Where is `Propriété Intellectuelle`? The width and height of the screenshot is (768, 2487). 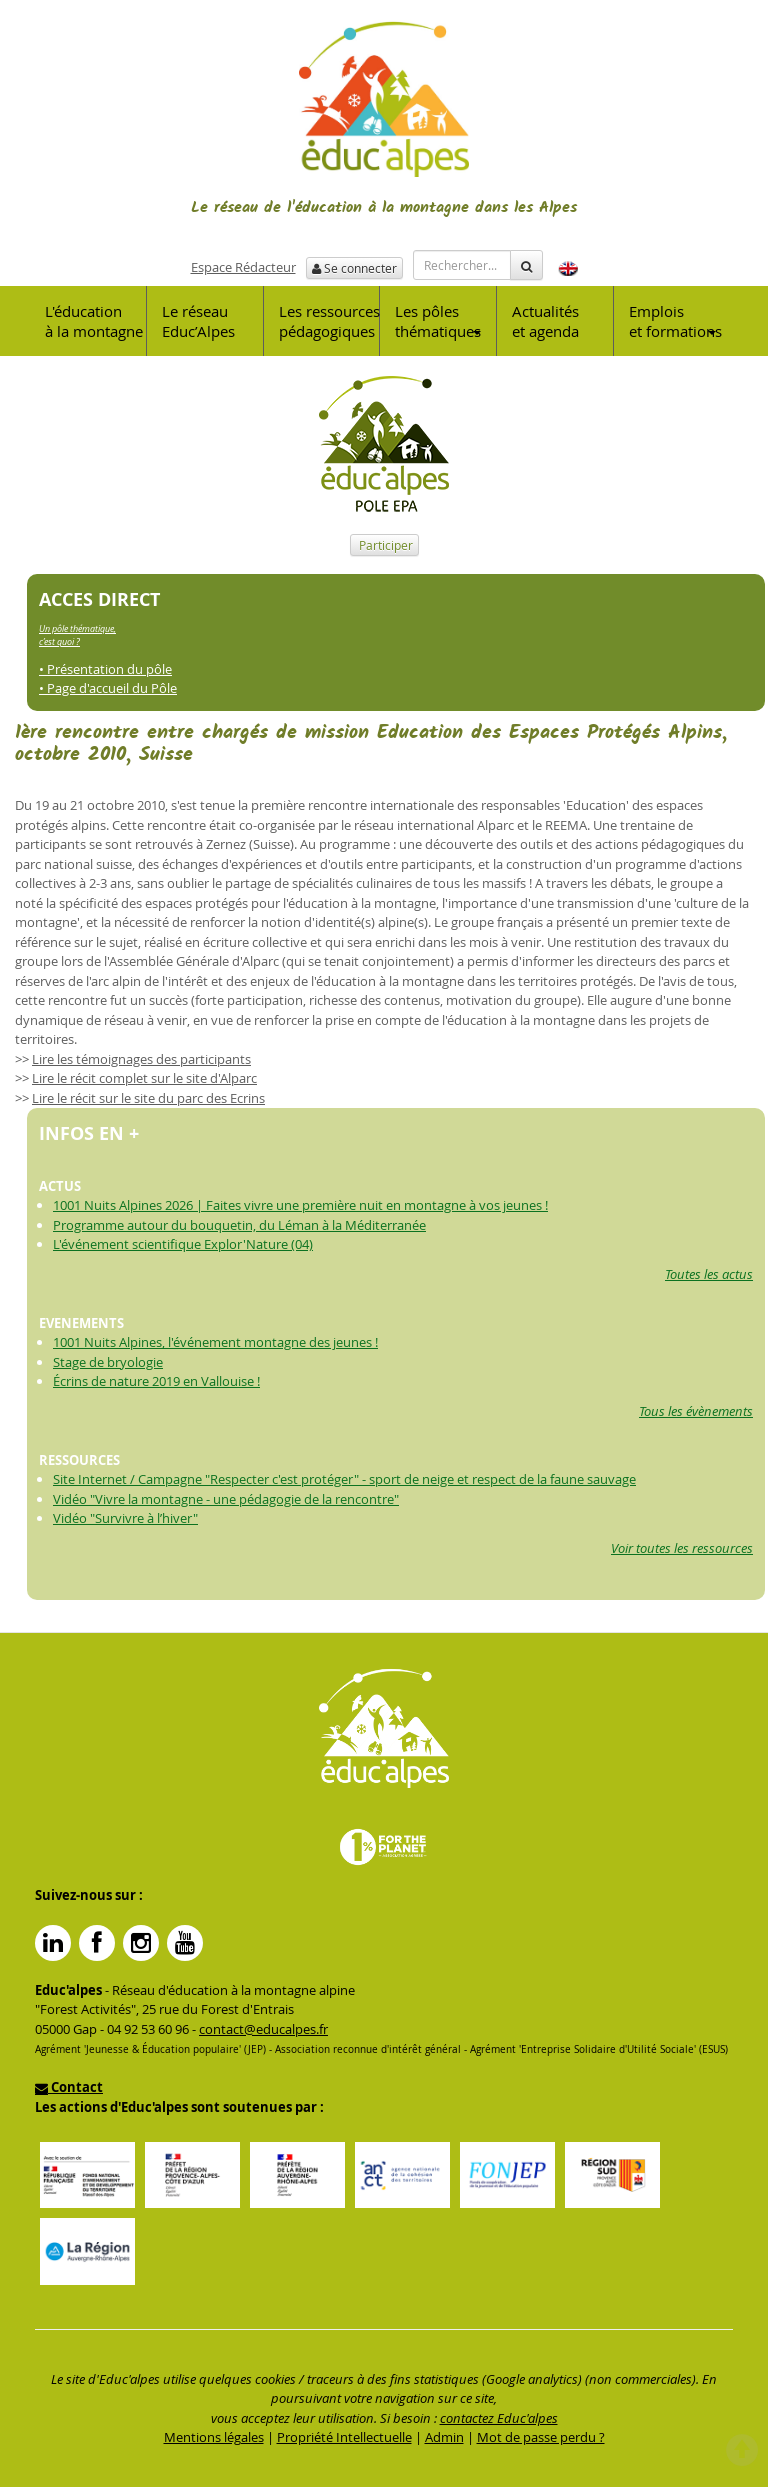
Propriété Intellectuelle is located at coordinates (344, 2437).